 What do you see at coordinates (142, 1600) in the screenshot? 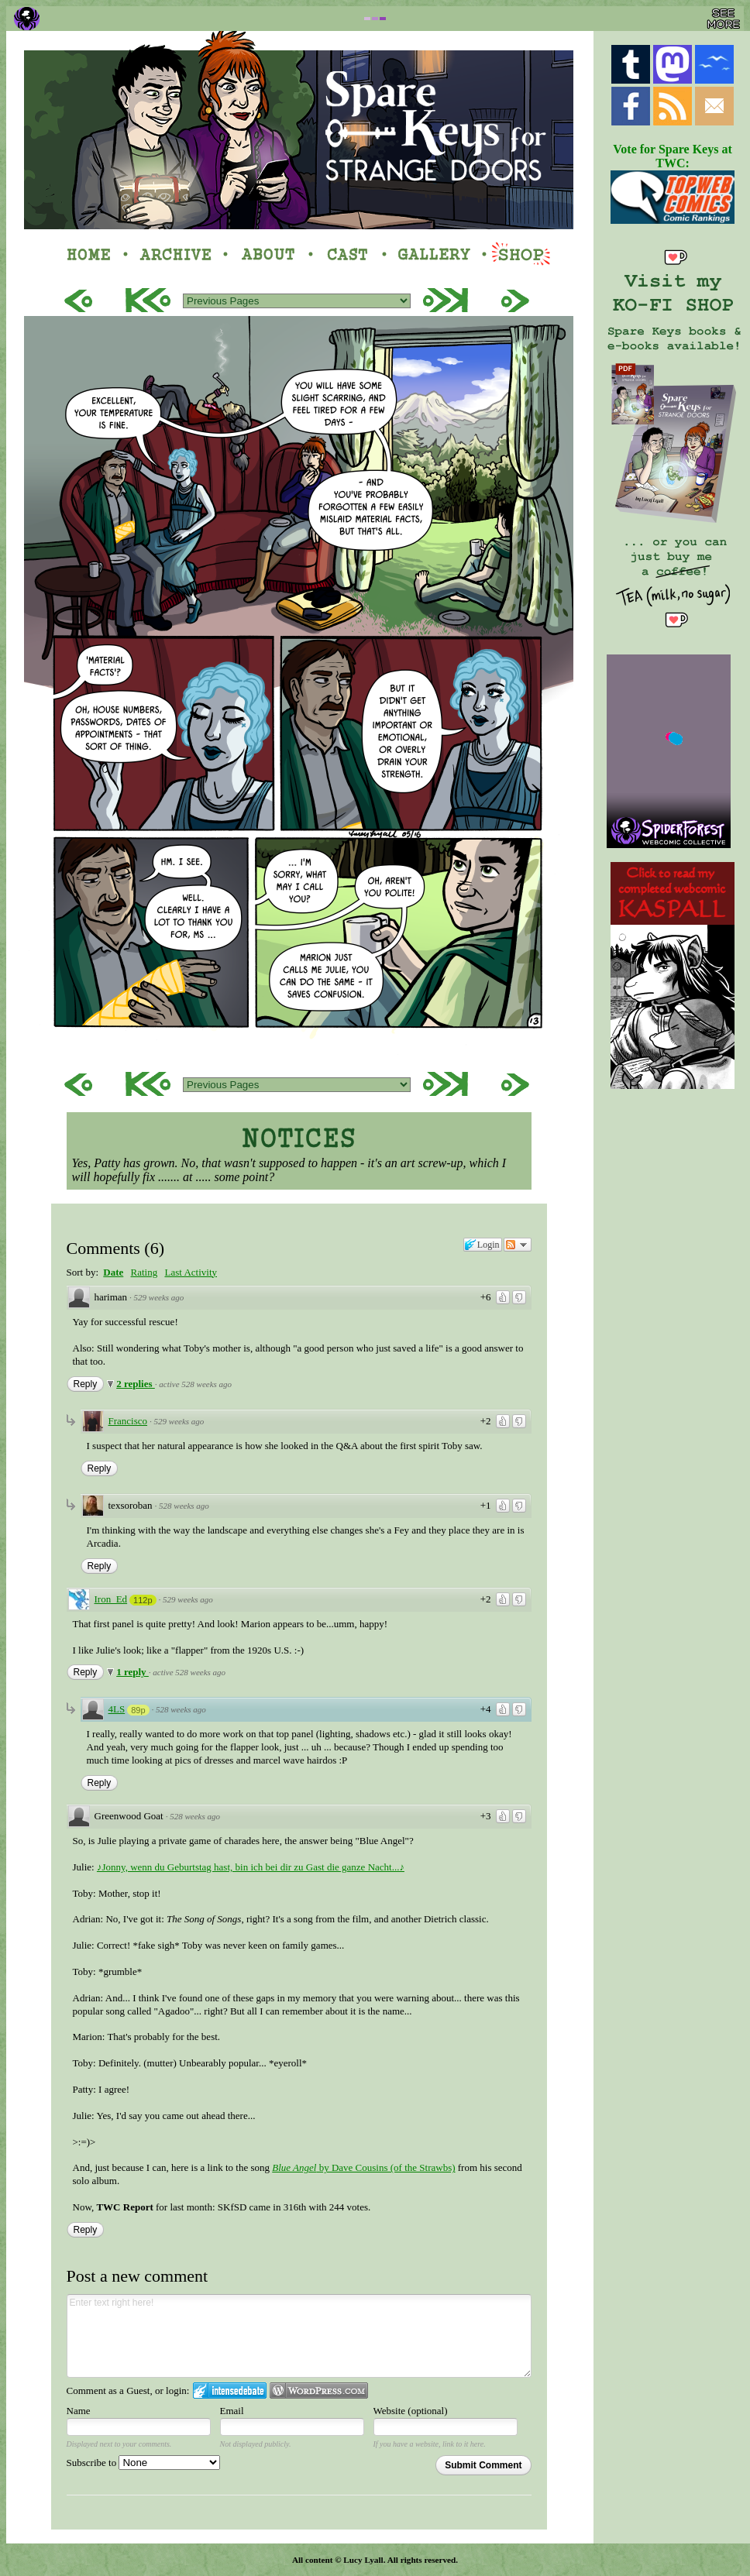
I see `112p` at bounding box center [142, 1600].